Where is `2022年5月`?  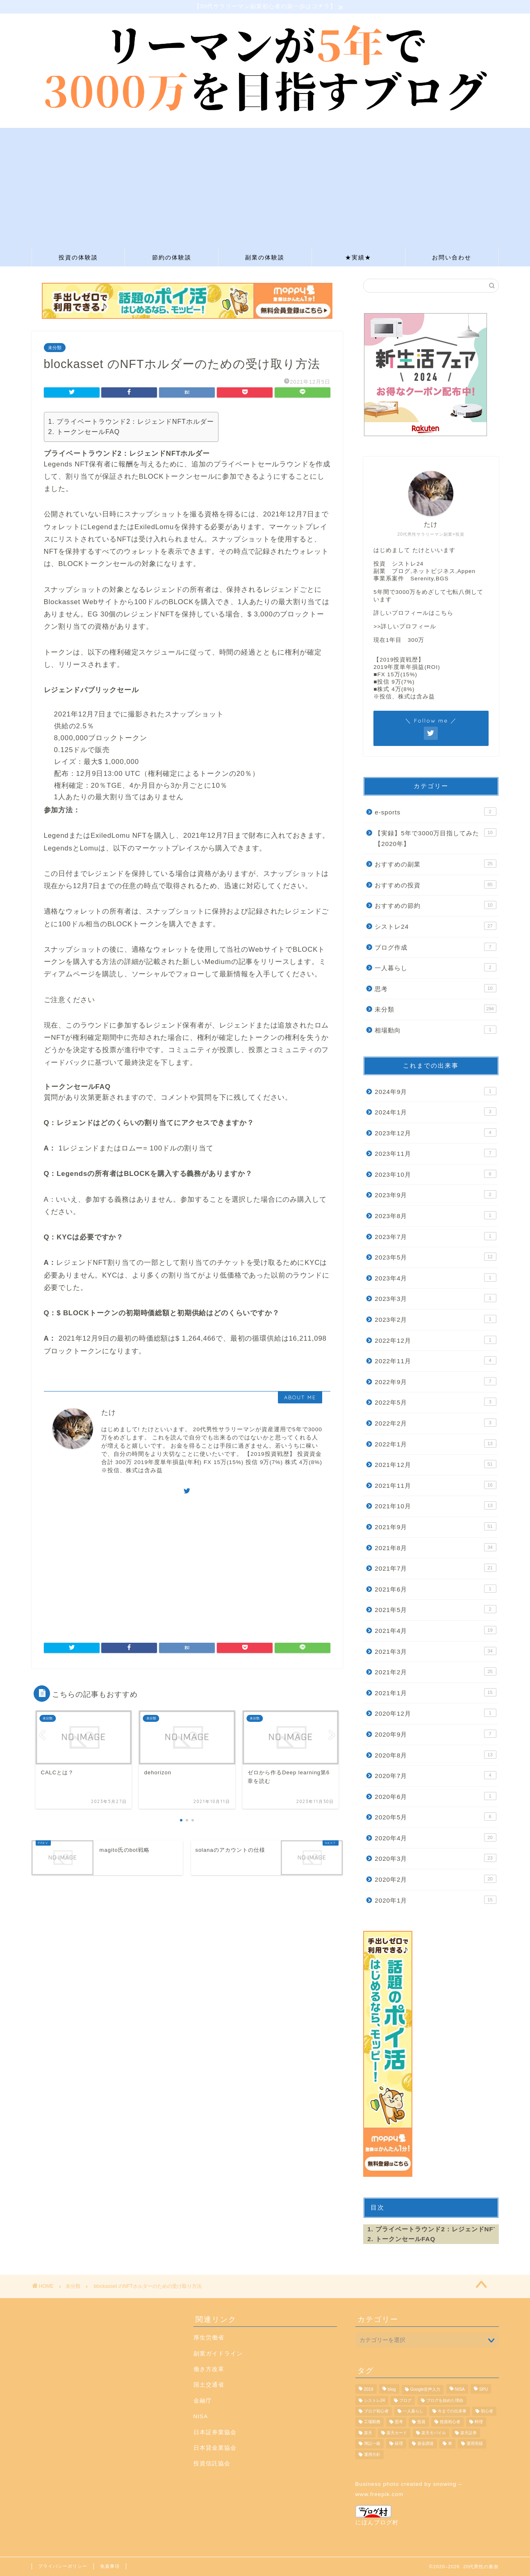
2022年5月 is located at coordinates (435, 1402).